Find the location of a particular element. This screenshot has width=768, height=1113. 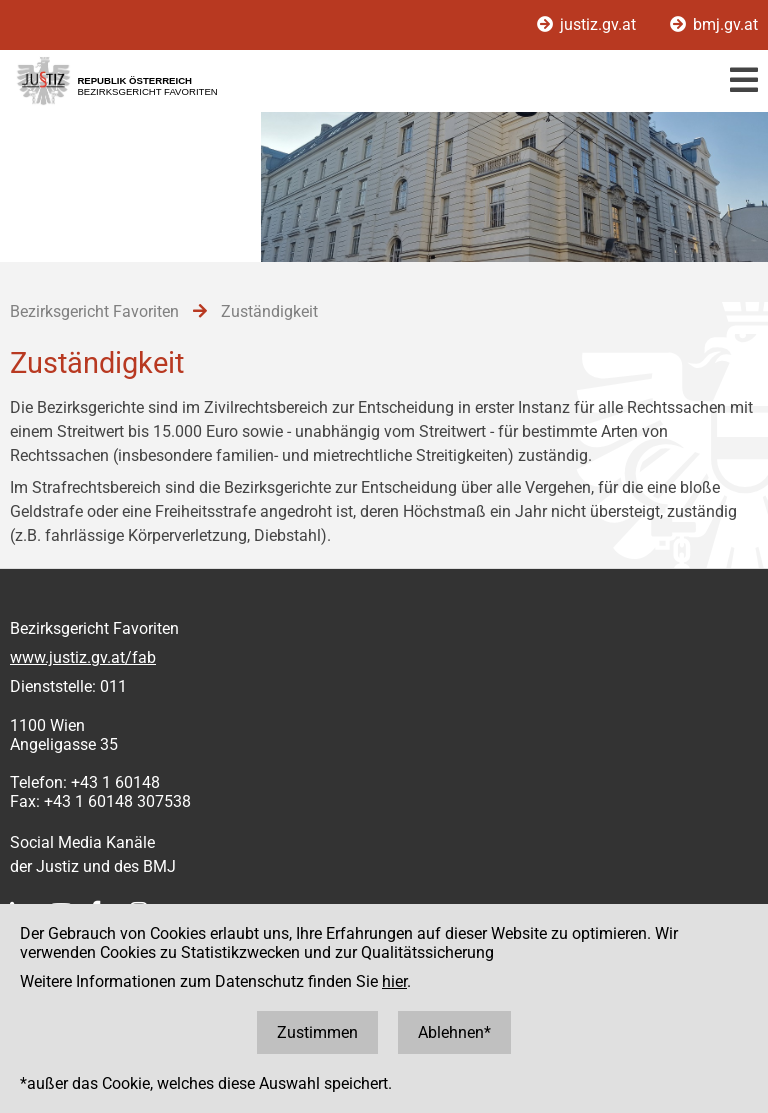

www.justiz.gv.at/fab is located at coordinates (83, 657).